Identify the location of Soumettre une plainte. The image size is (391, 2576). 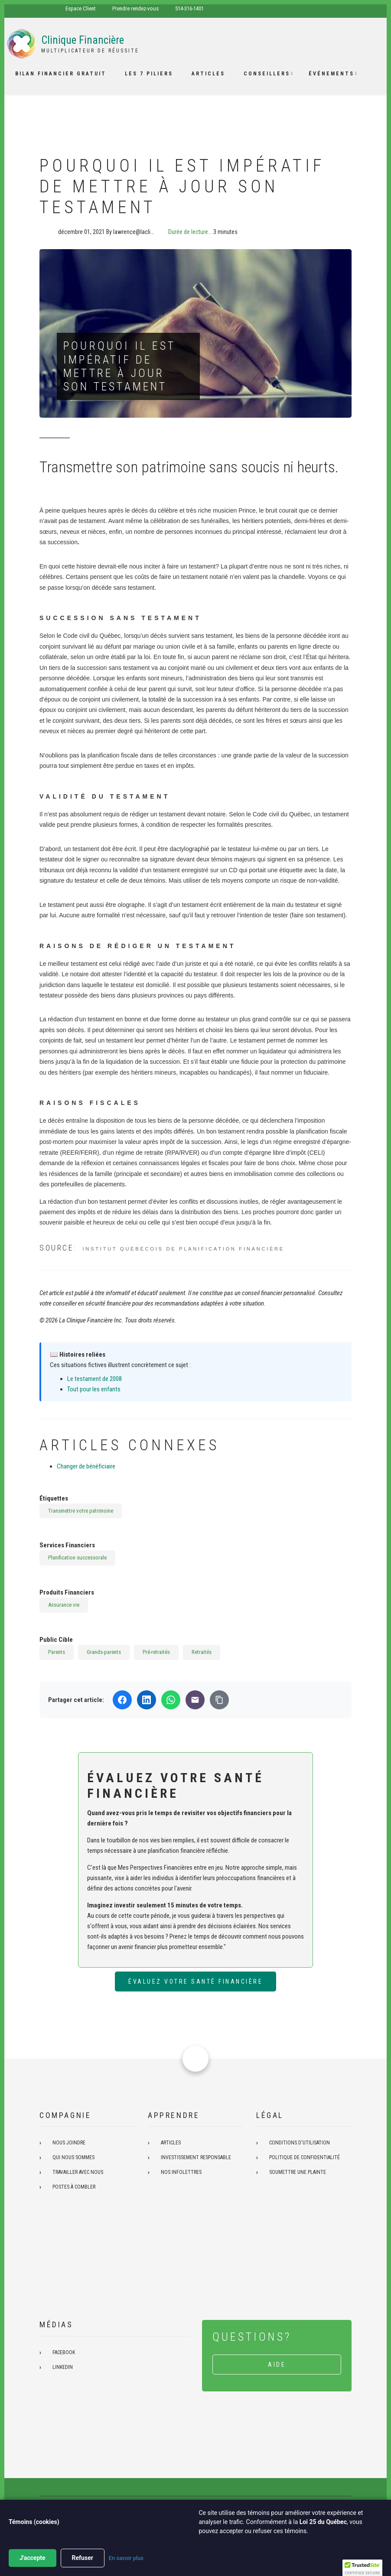
(297, 2172).